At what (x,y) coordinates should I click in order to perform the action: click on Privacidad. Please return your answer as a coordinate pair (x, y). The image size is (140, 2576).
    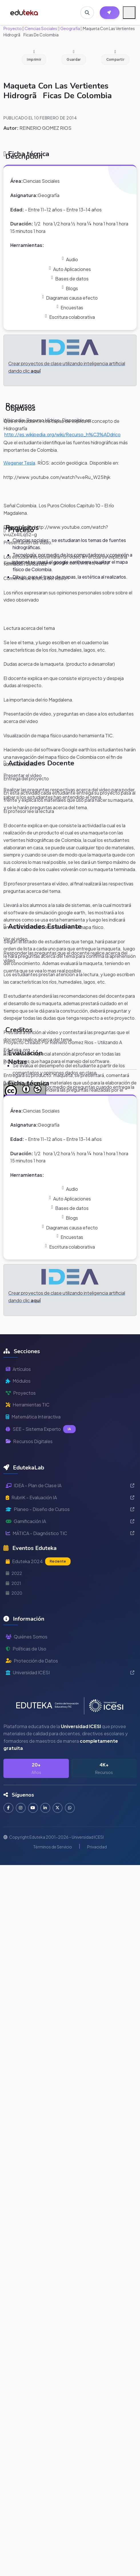
    Looking at the image, I should click on (97, 1846).